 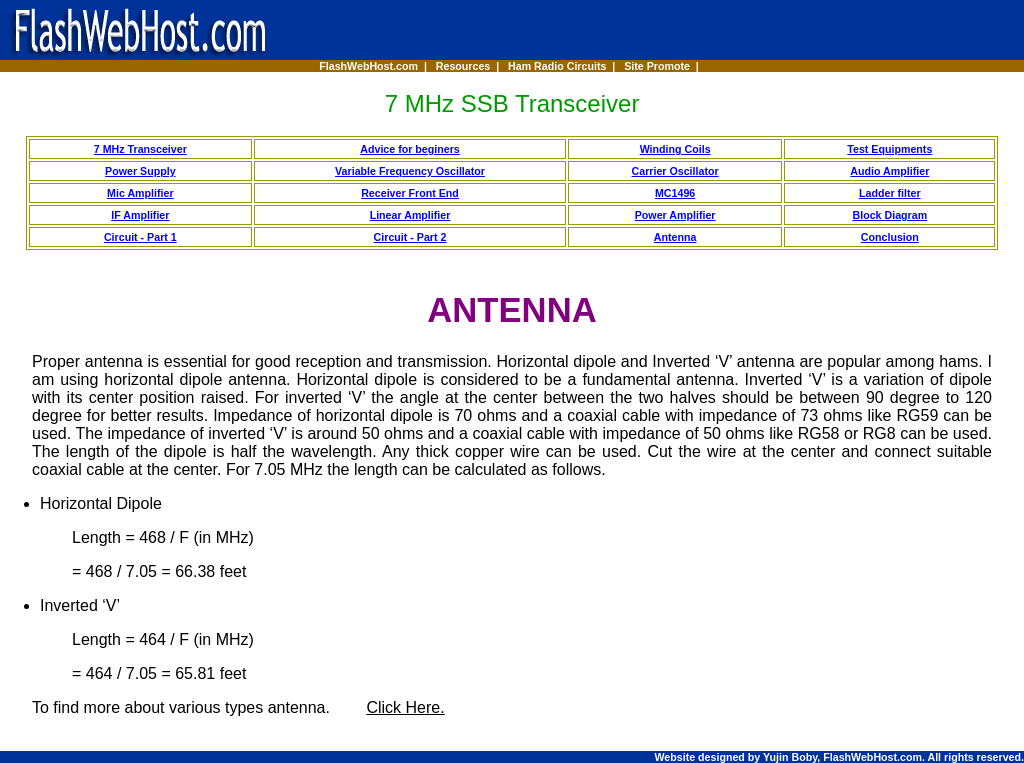 What do you see at coordinates (405, 707) in the screenshot?
I see `Click Here.` at bounding box center [405, 707].